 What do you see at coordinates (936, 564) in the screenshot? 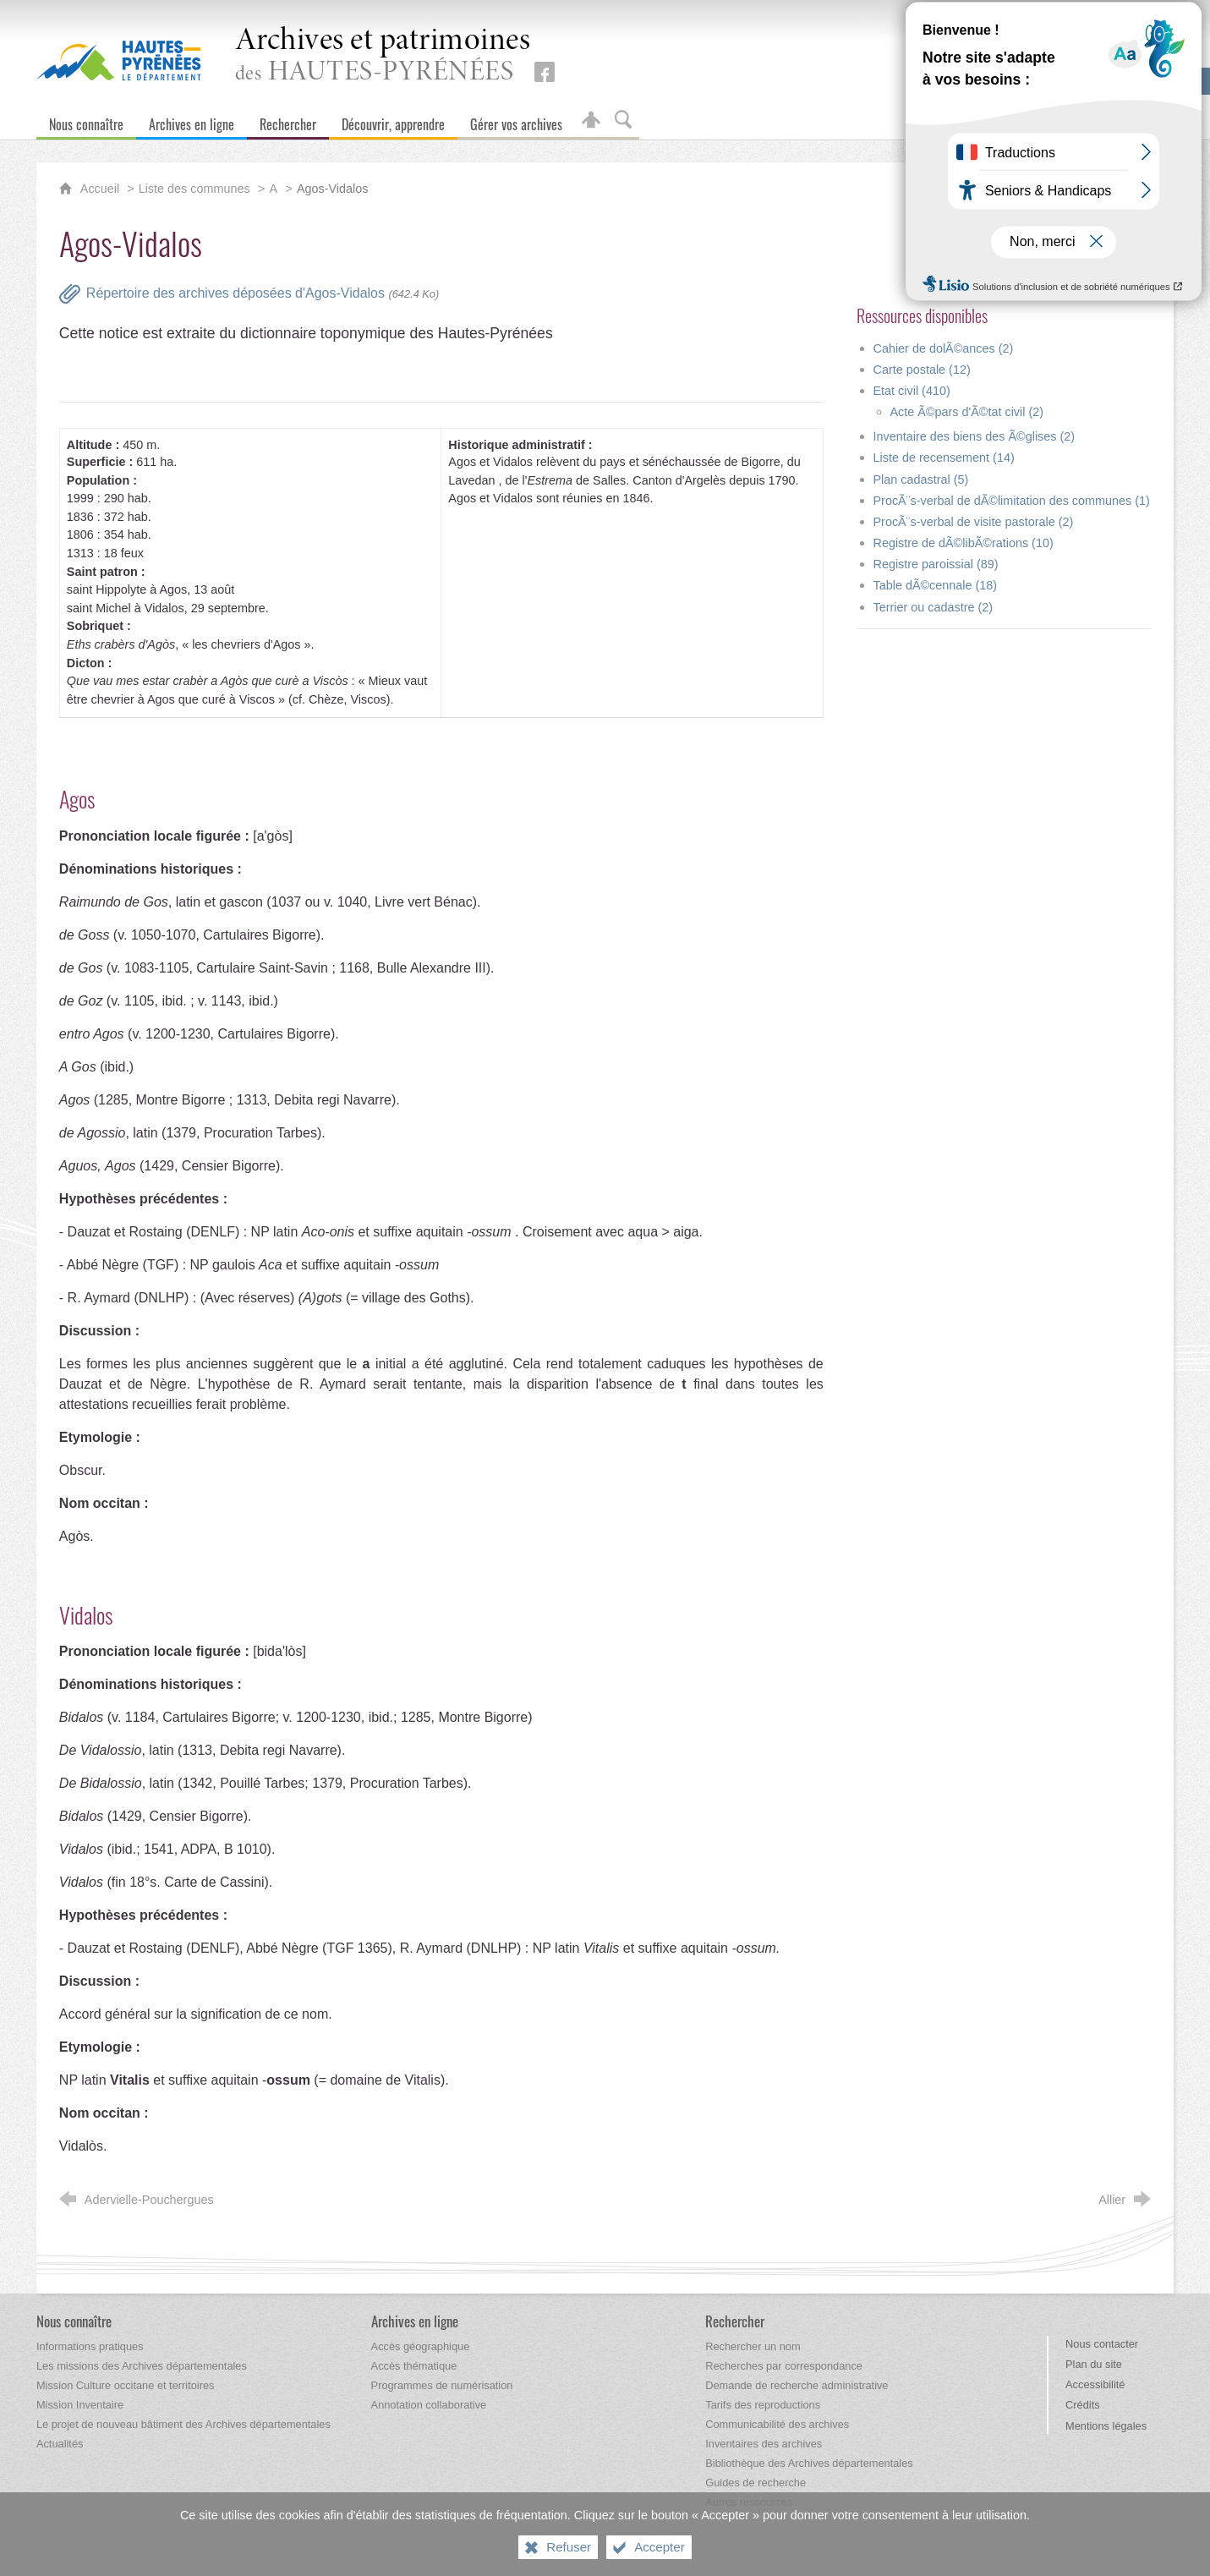
I see `Registre paroissial (89)` at bounding box center [936, 564].